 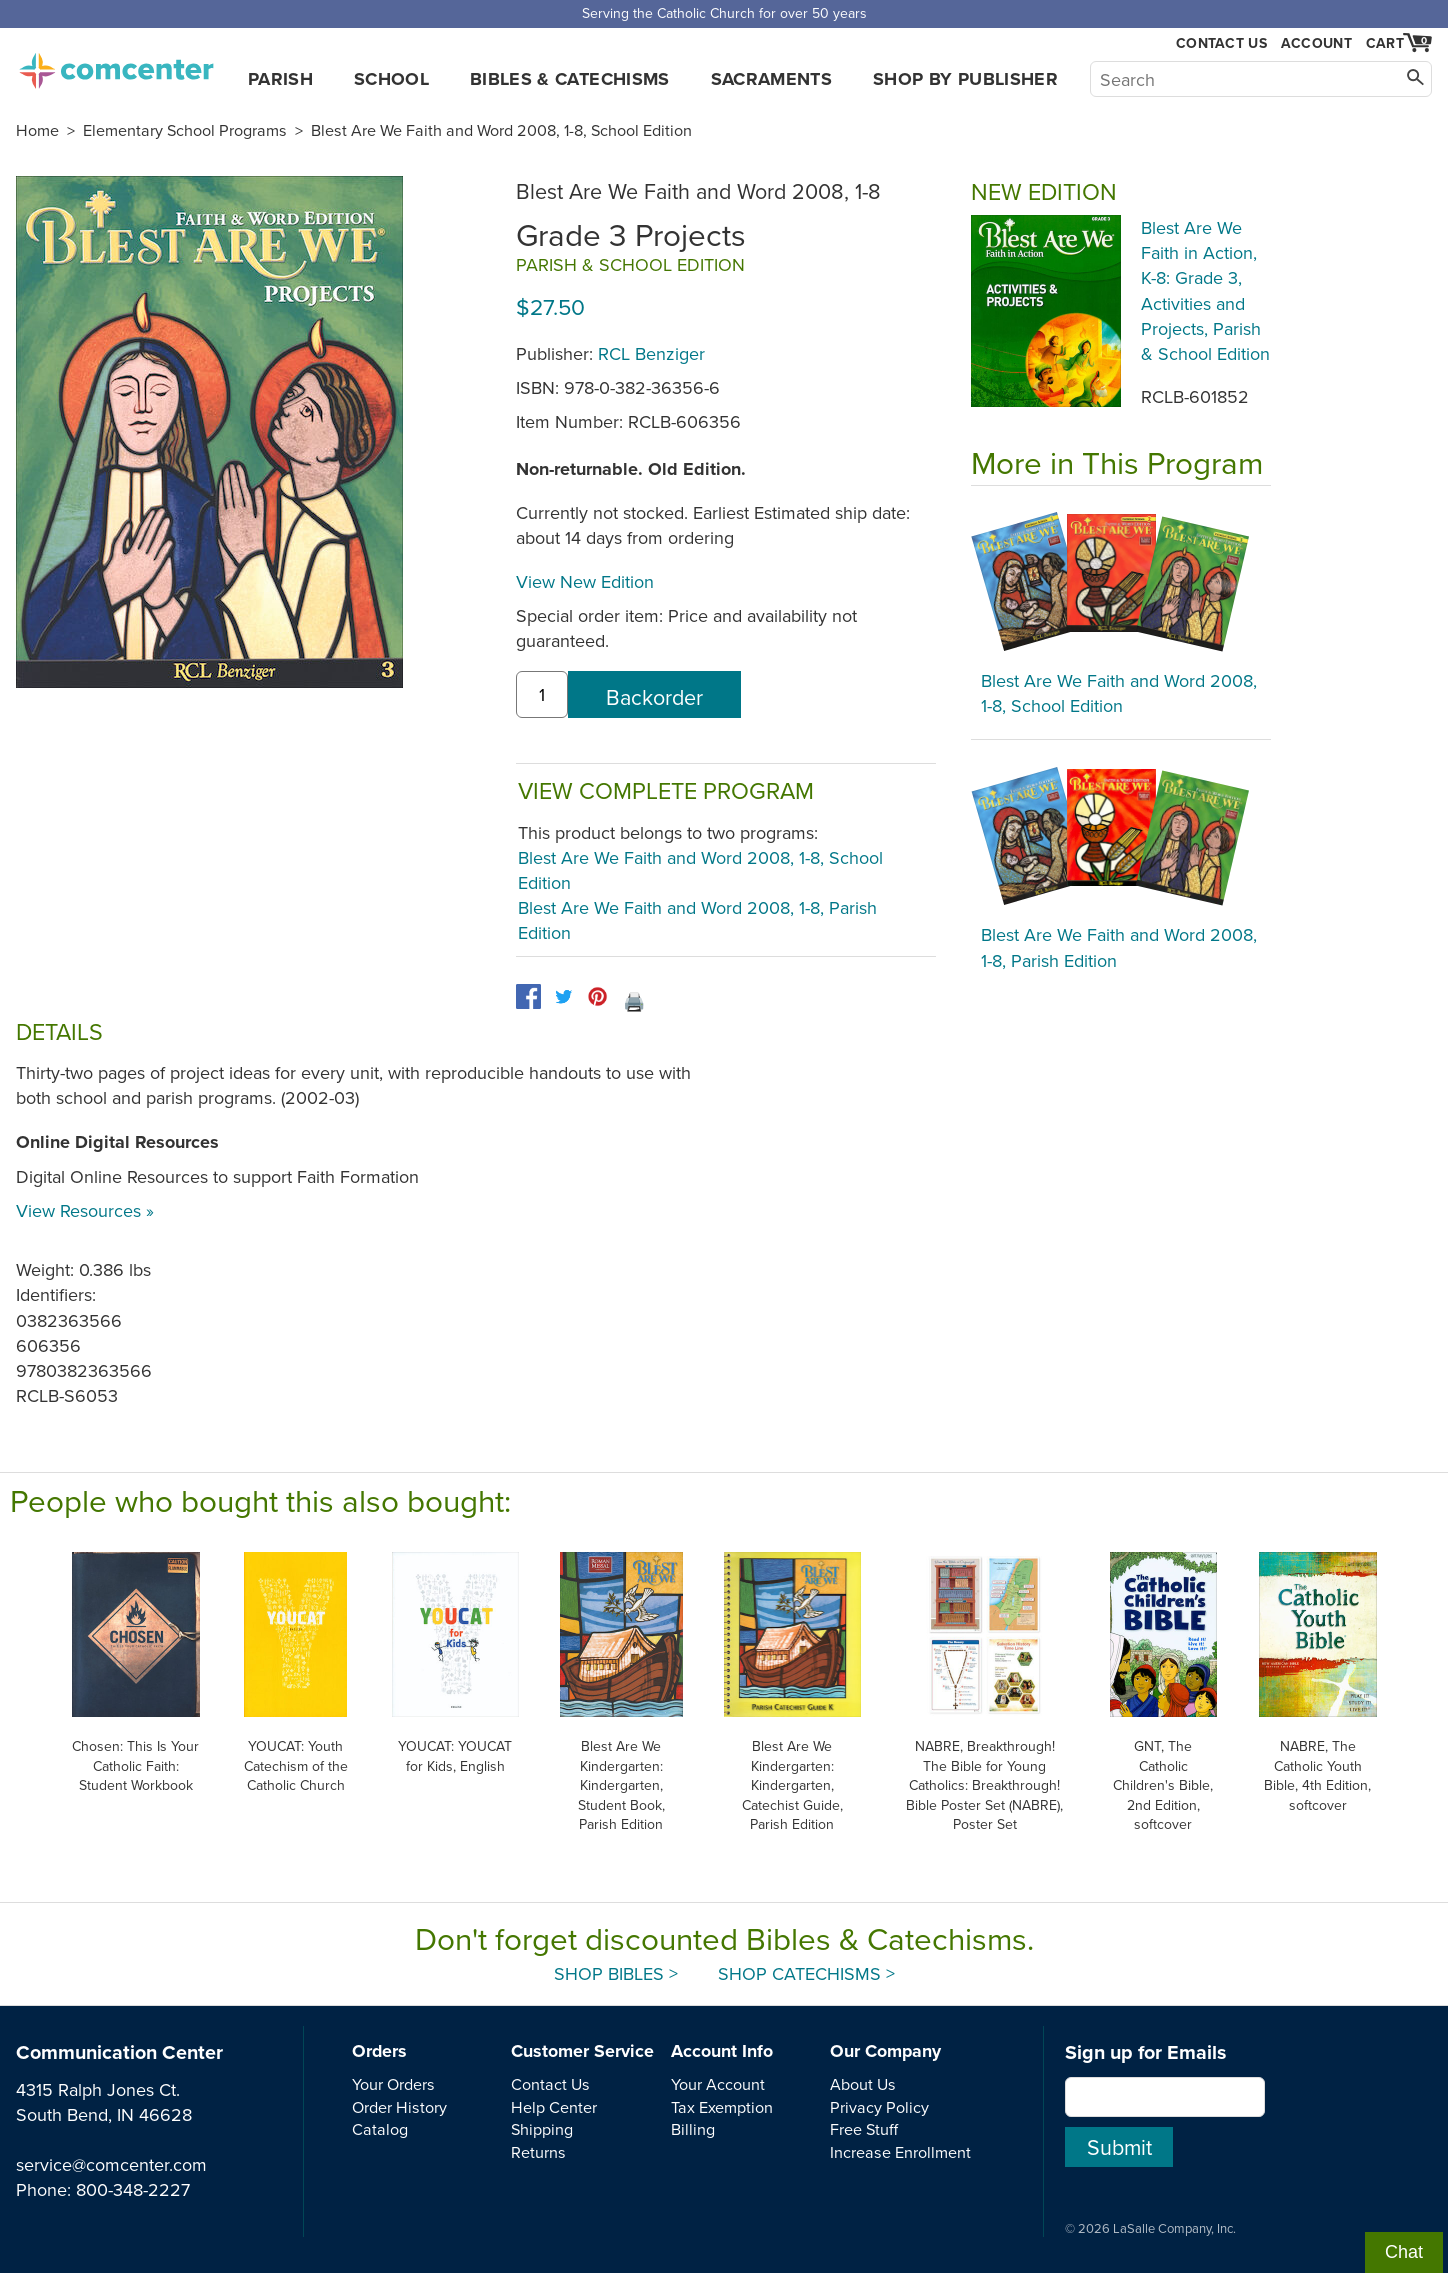 What do you see at coordinates (111, 2164) in the screenshot?
I see `service@comcenter.com` at bounding box center [111, 2164].